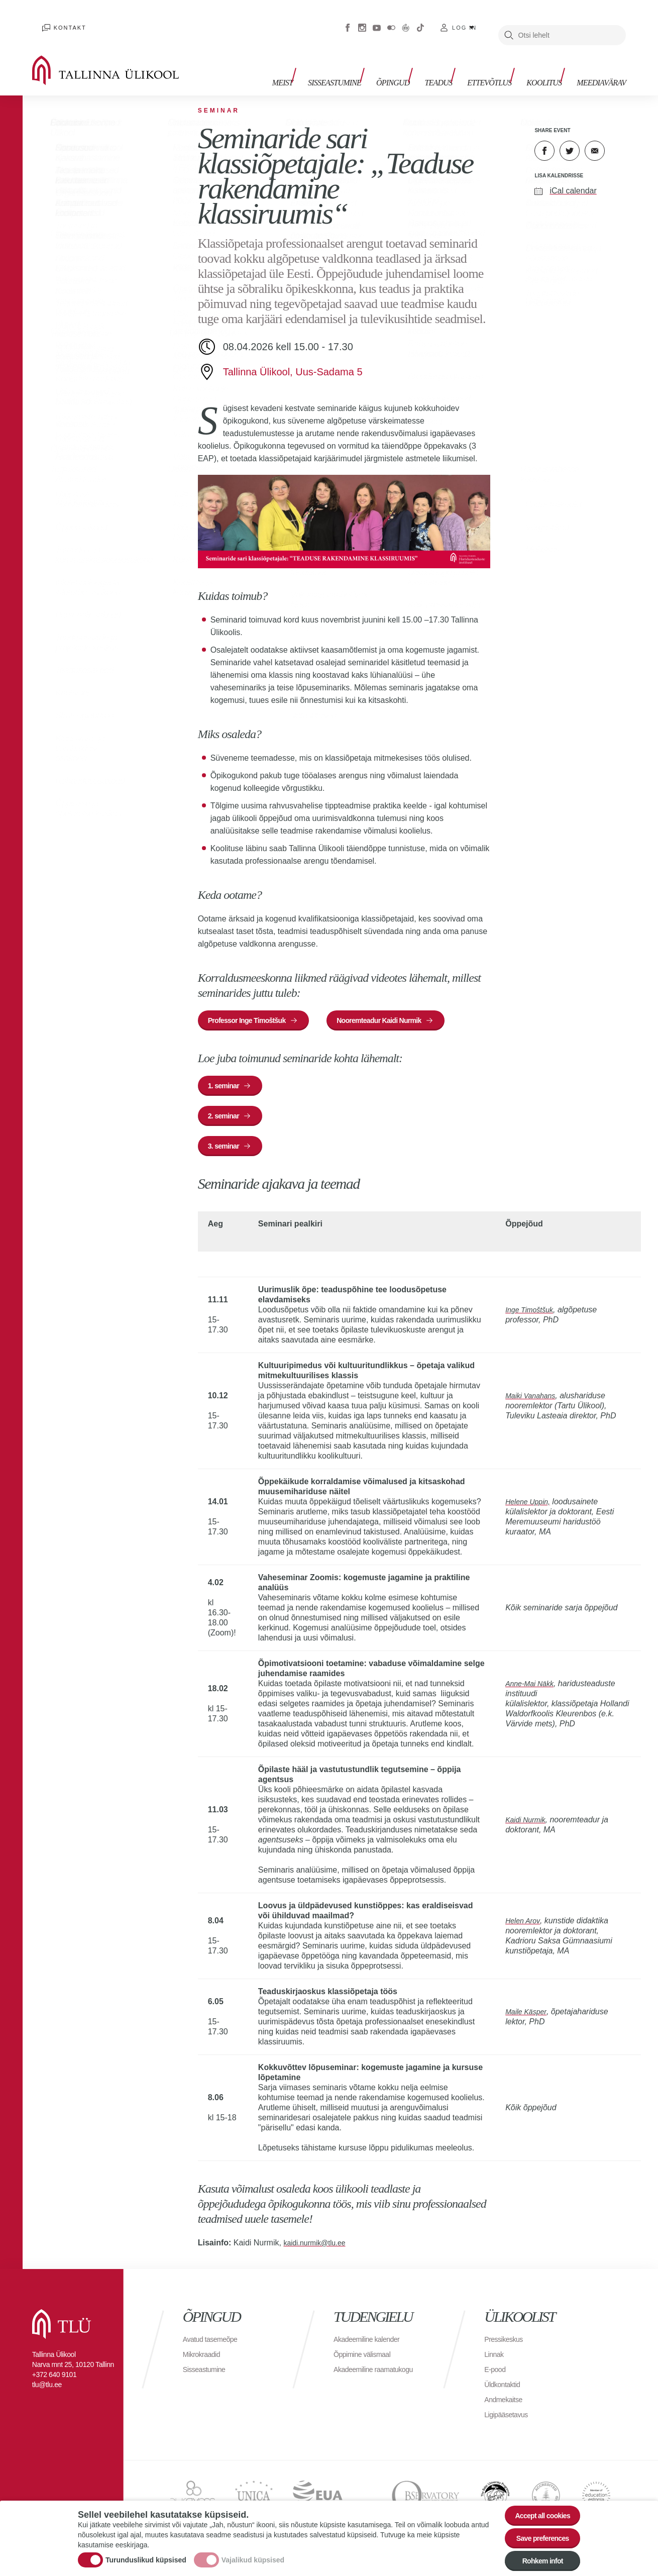 This screenshot has width=658, height=2576. What do you see at coordinates (377, 20) in the screenshot?
I see `Youtube` at bounding box center [377, 20].